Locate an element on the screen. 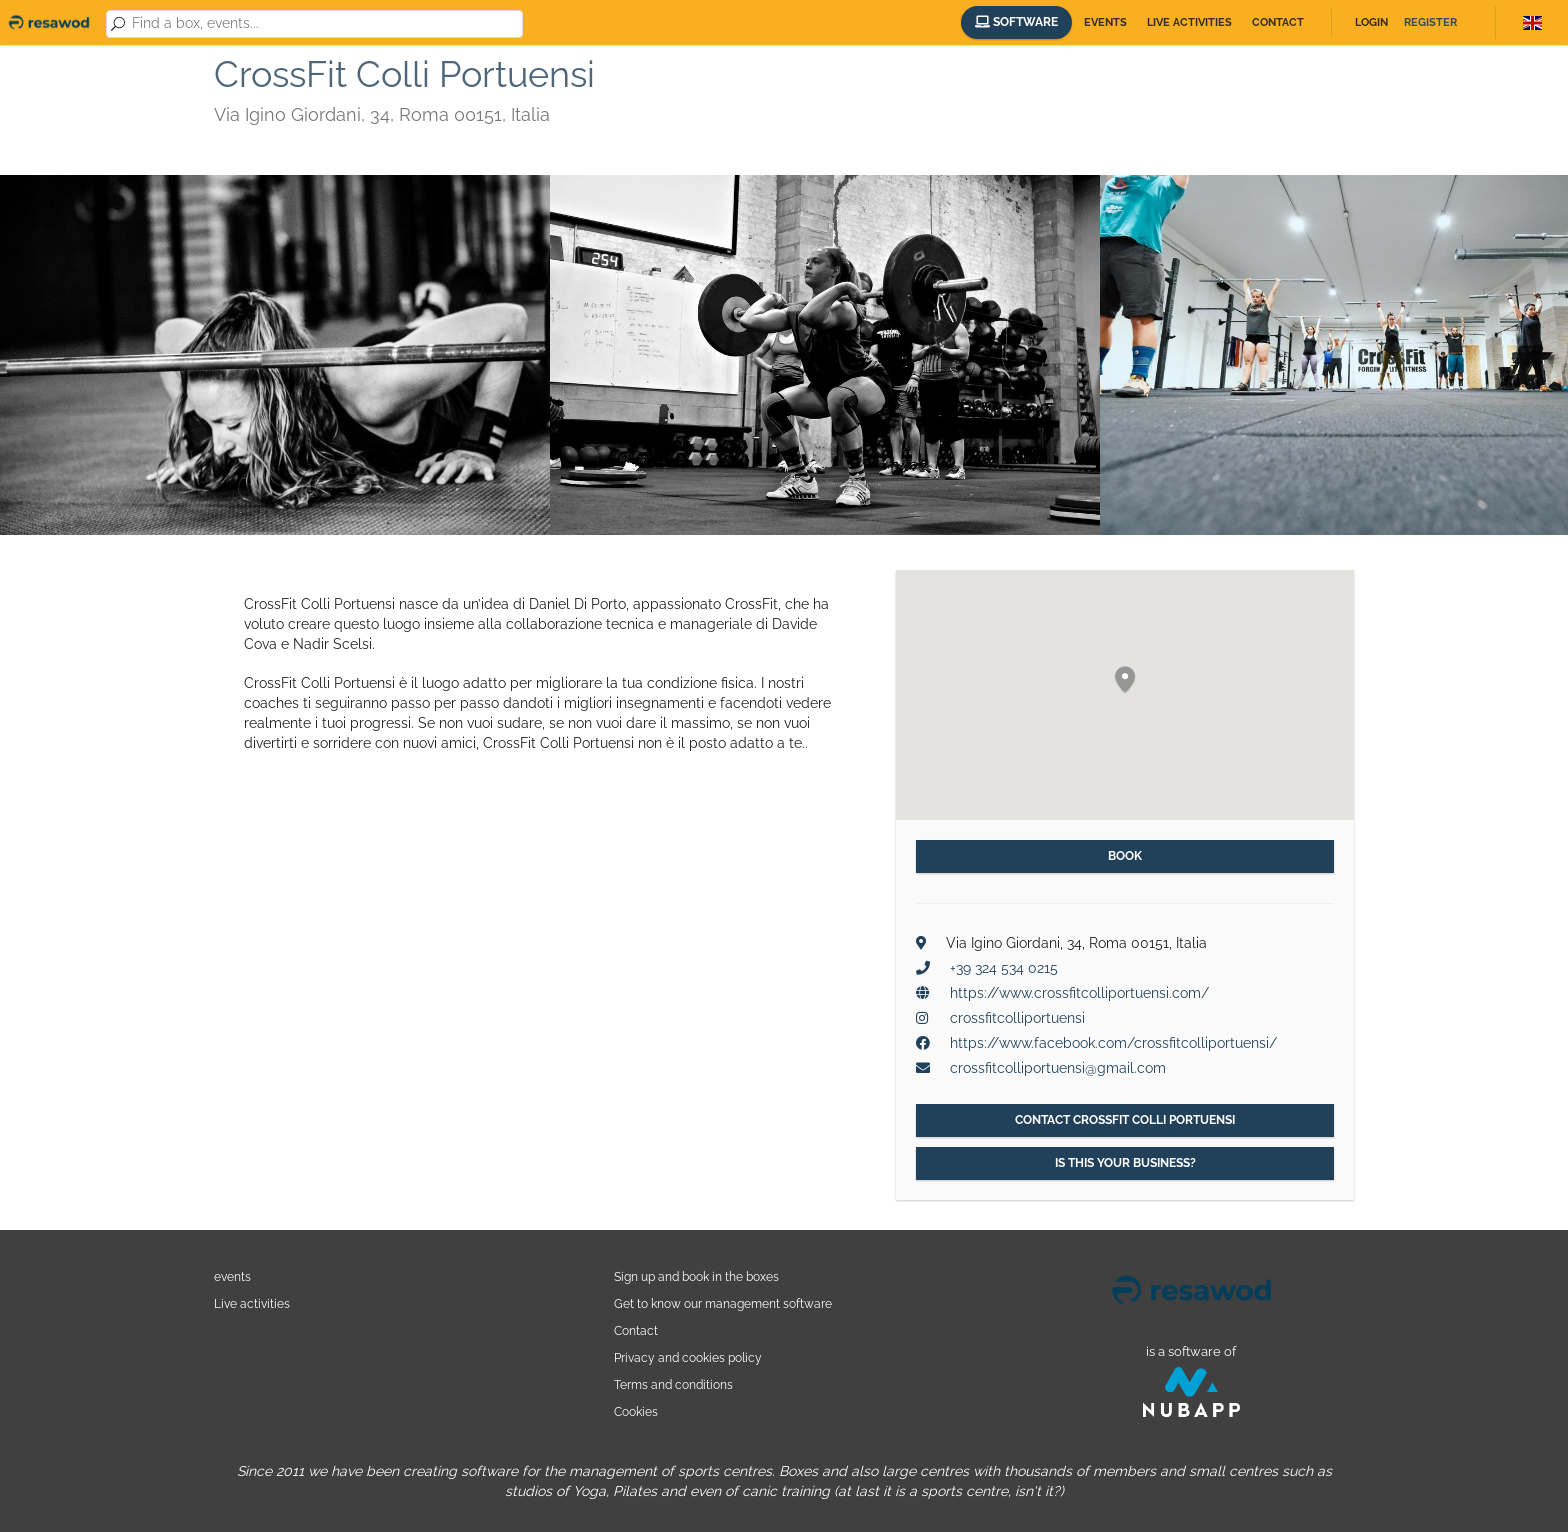  https://www.crossfitcolliportuensi.com/ is located at coordinates (1079, 993).